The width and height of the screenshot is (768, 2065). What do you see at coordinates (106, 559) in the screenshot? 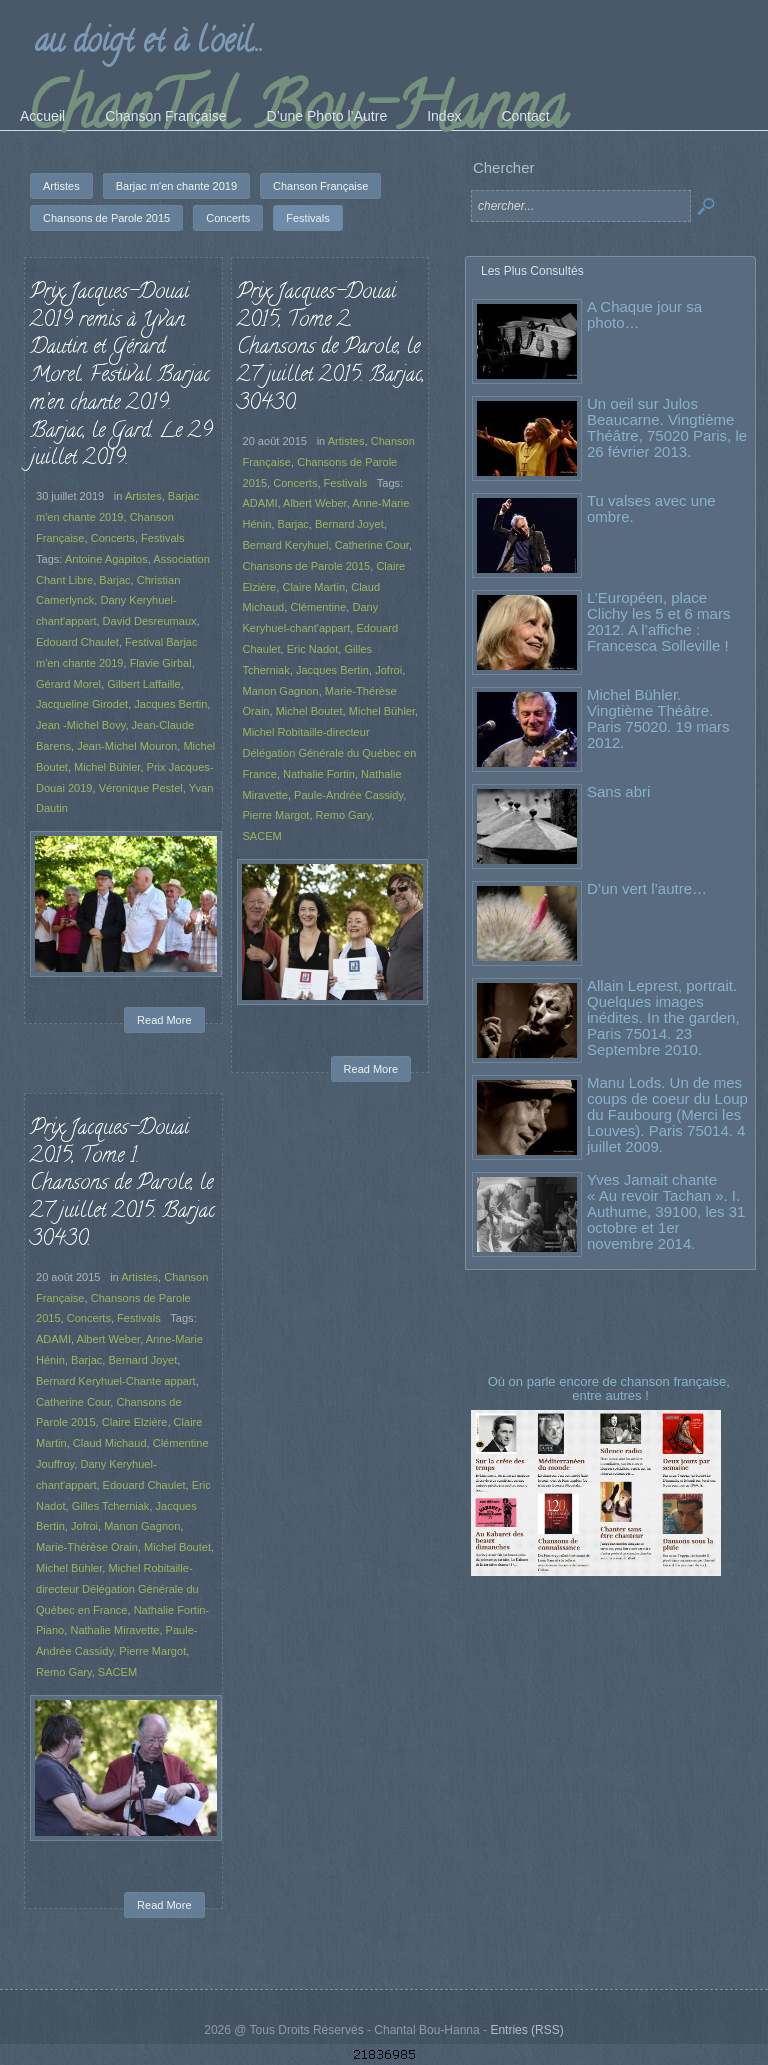
I see `Antoine Agapitos` at bounding box center [106, 559].